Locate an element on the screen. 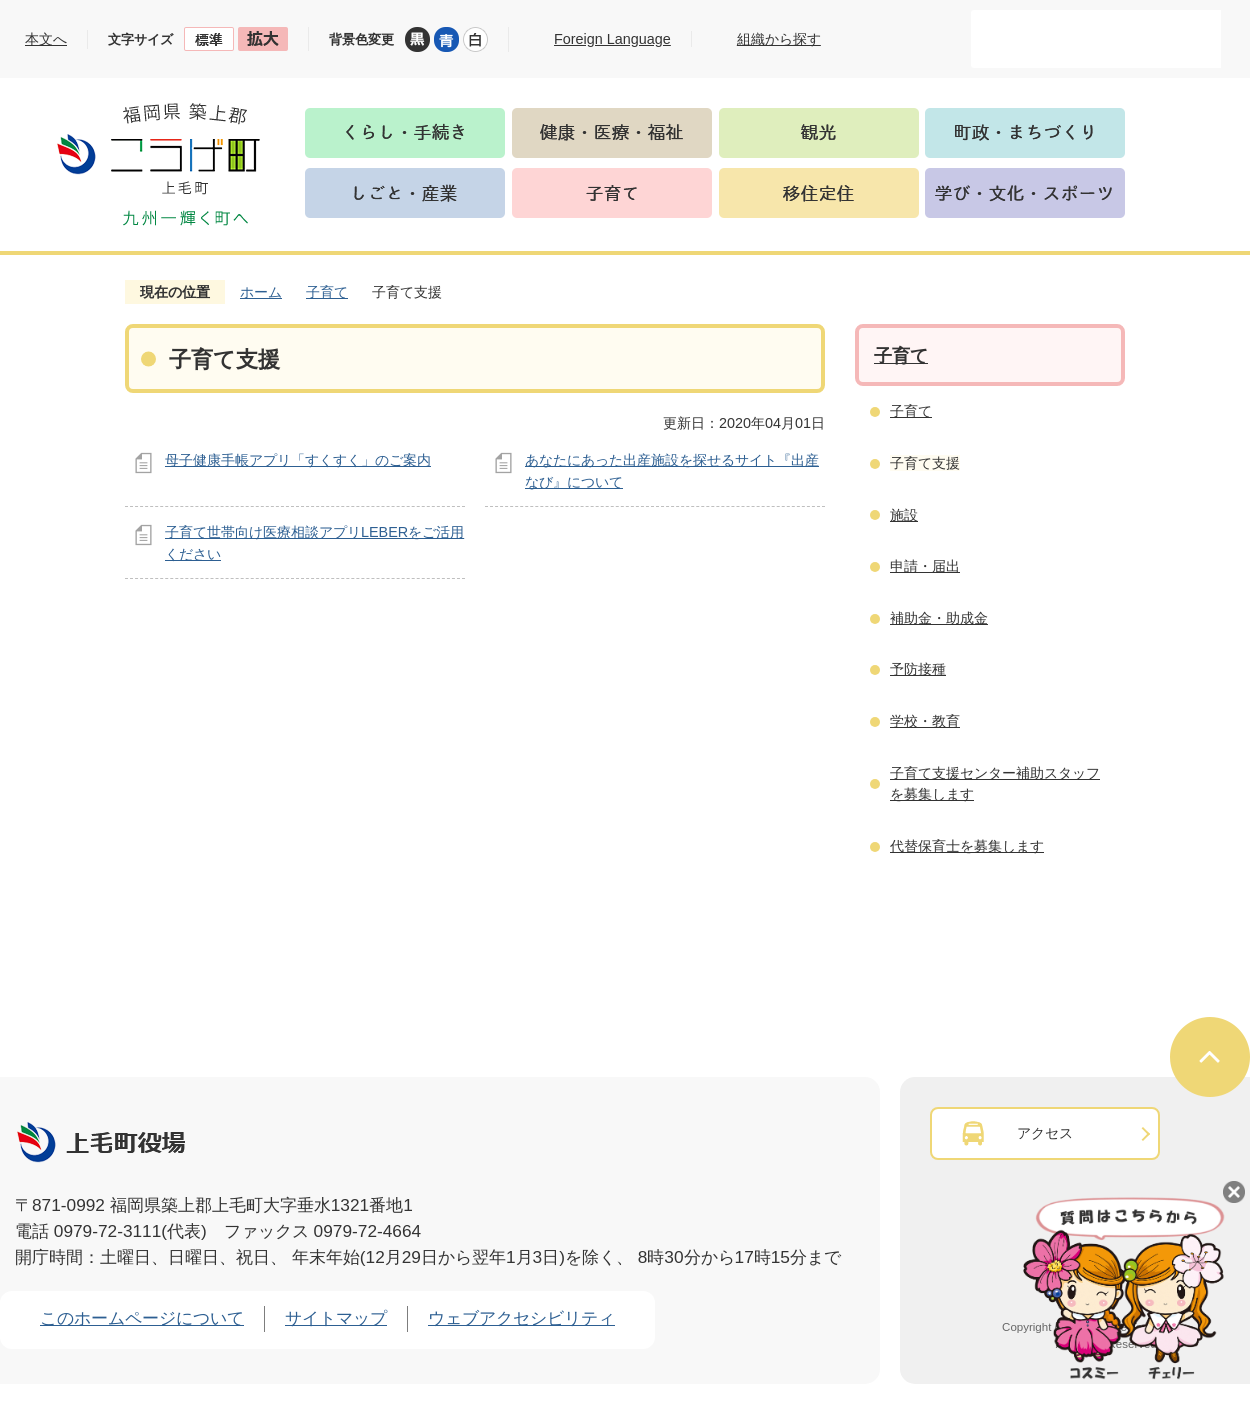 The width and height of the screenshot is (1250, 1404). 本文へ is located at coordinates (46, 39).